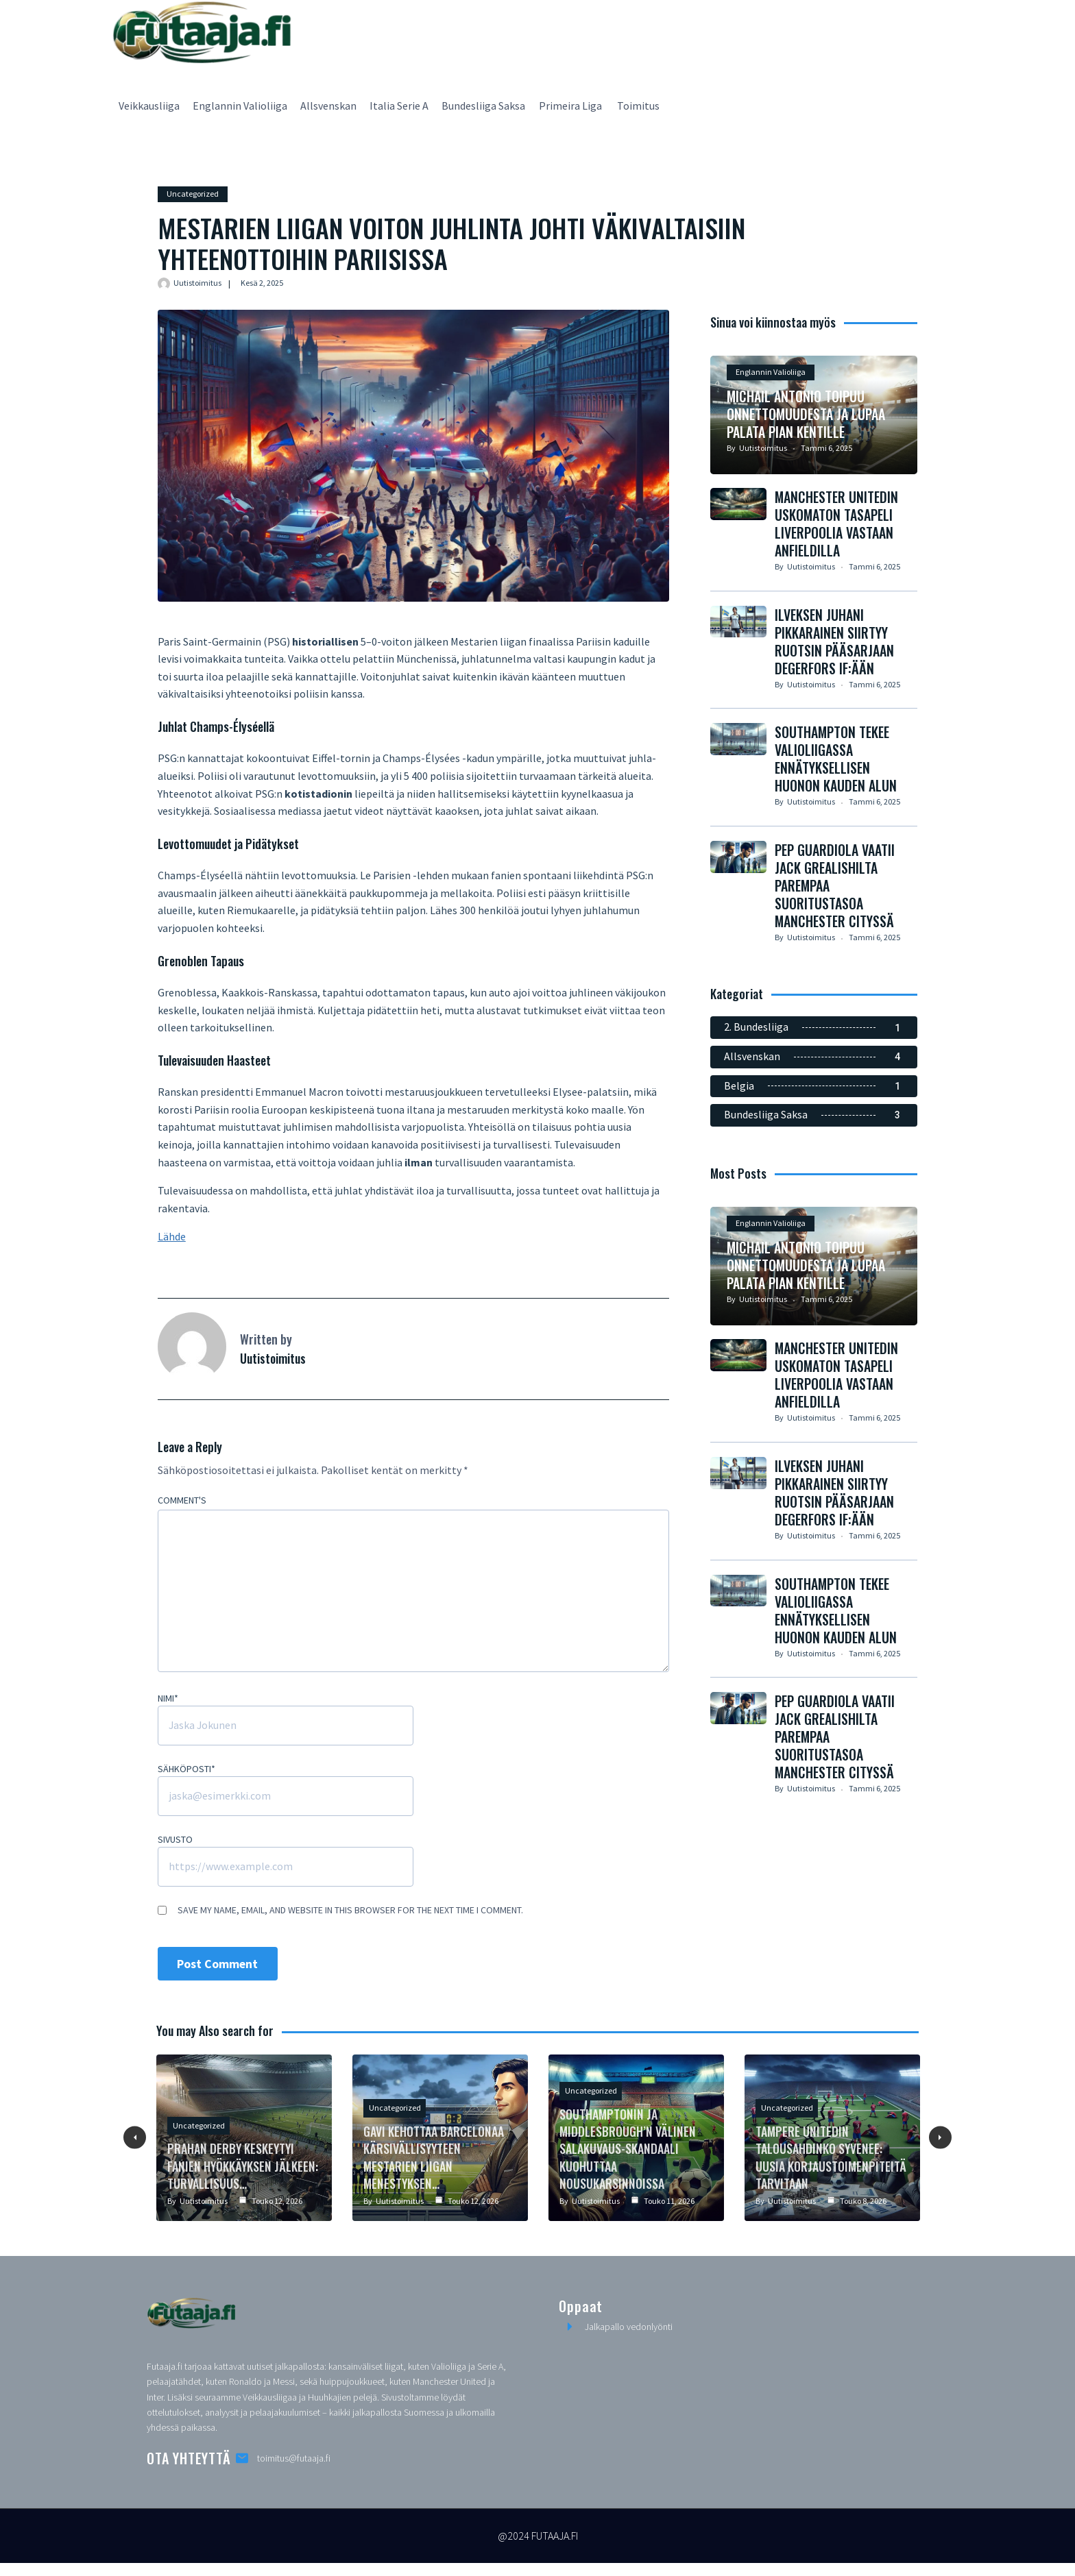 The height and width of the screenshot is (2576, 1075). Describe the element at coordinates (181, 1501) in the screenshot. I see `Comment's` at that location.